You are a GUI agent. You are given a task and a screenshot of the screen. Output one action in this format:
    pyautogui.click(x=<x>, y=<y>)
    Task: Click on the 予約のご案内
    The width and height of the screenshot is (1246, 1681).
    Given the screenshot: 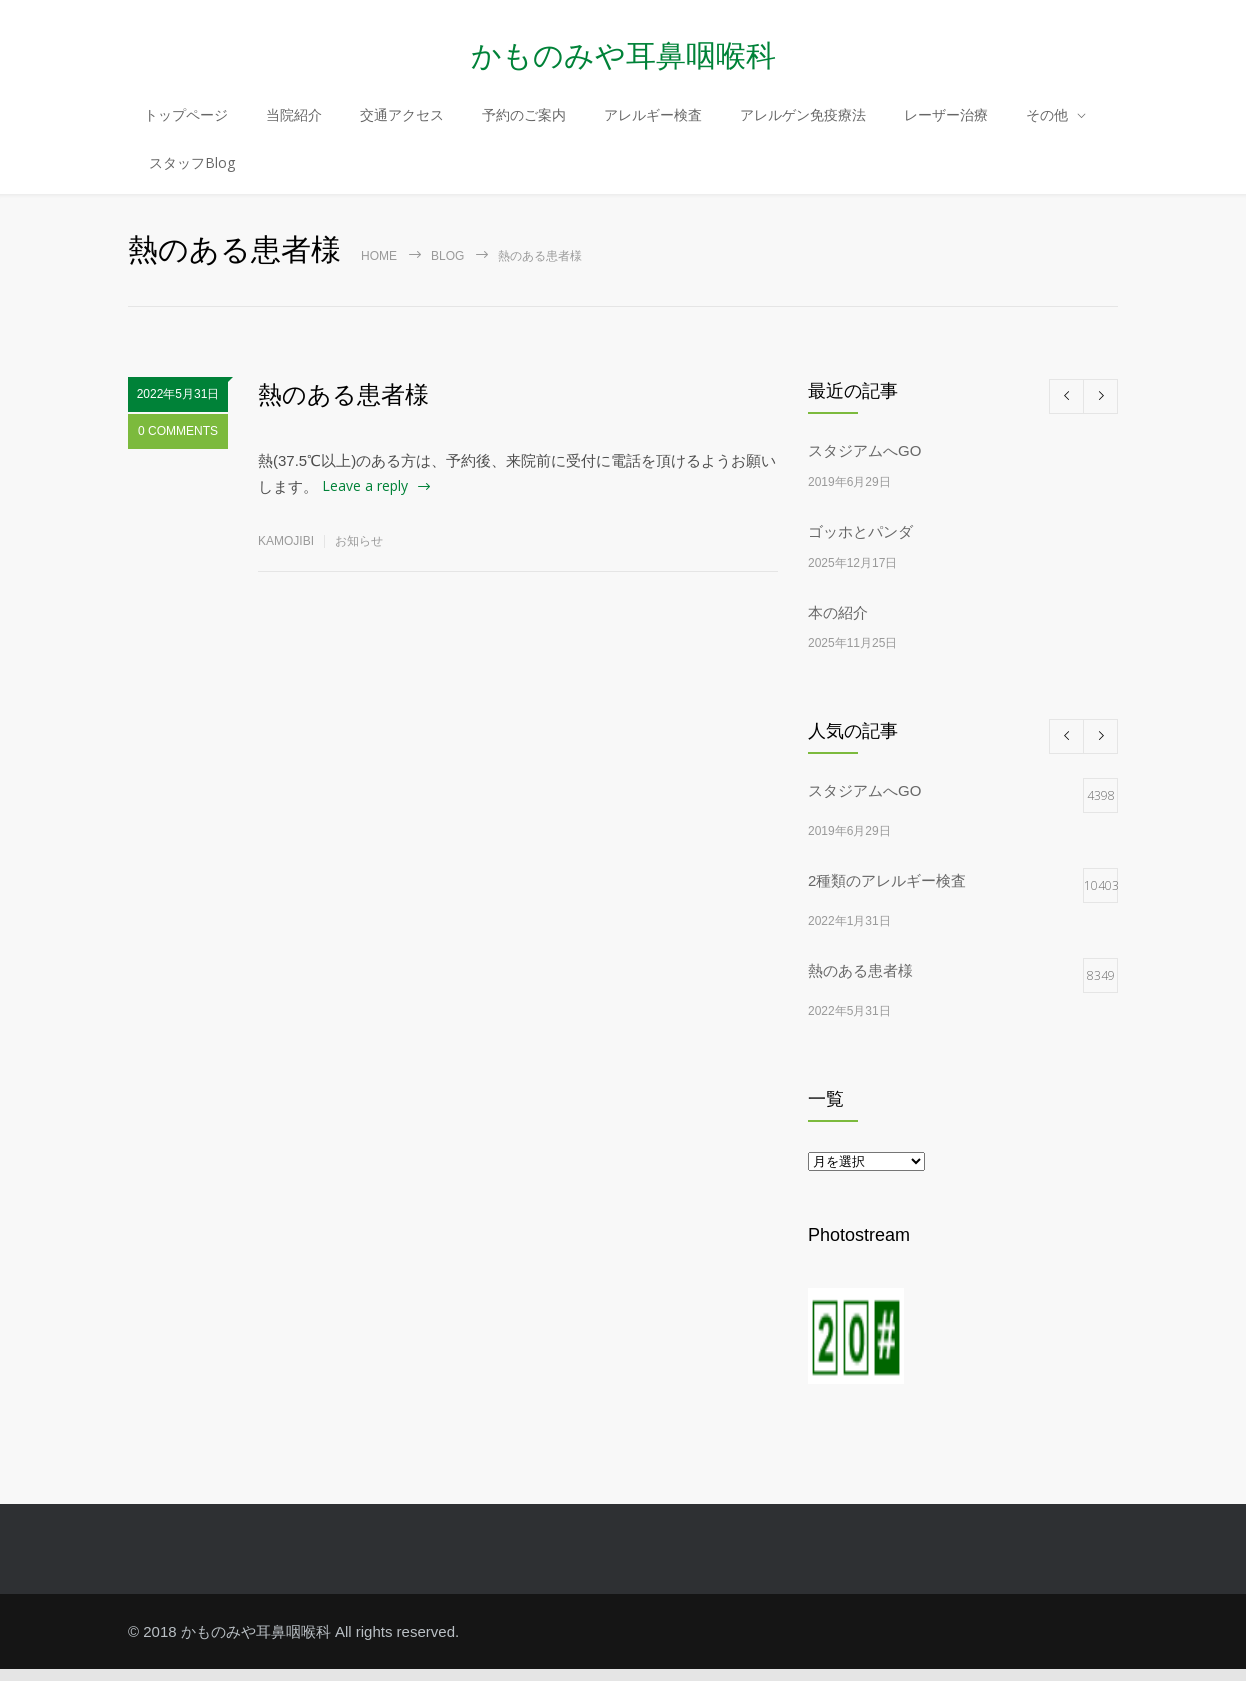 What is the action you would take?
    pyautogui.click(x=524, y=123)
    